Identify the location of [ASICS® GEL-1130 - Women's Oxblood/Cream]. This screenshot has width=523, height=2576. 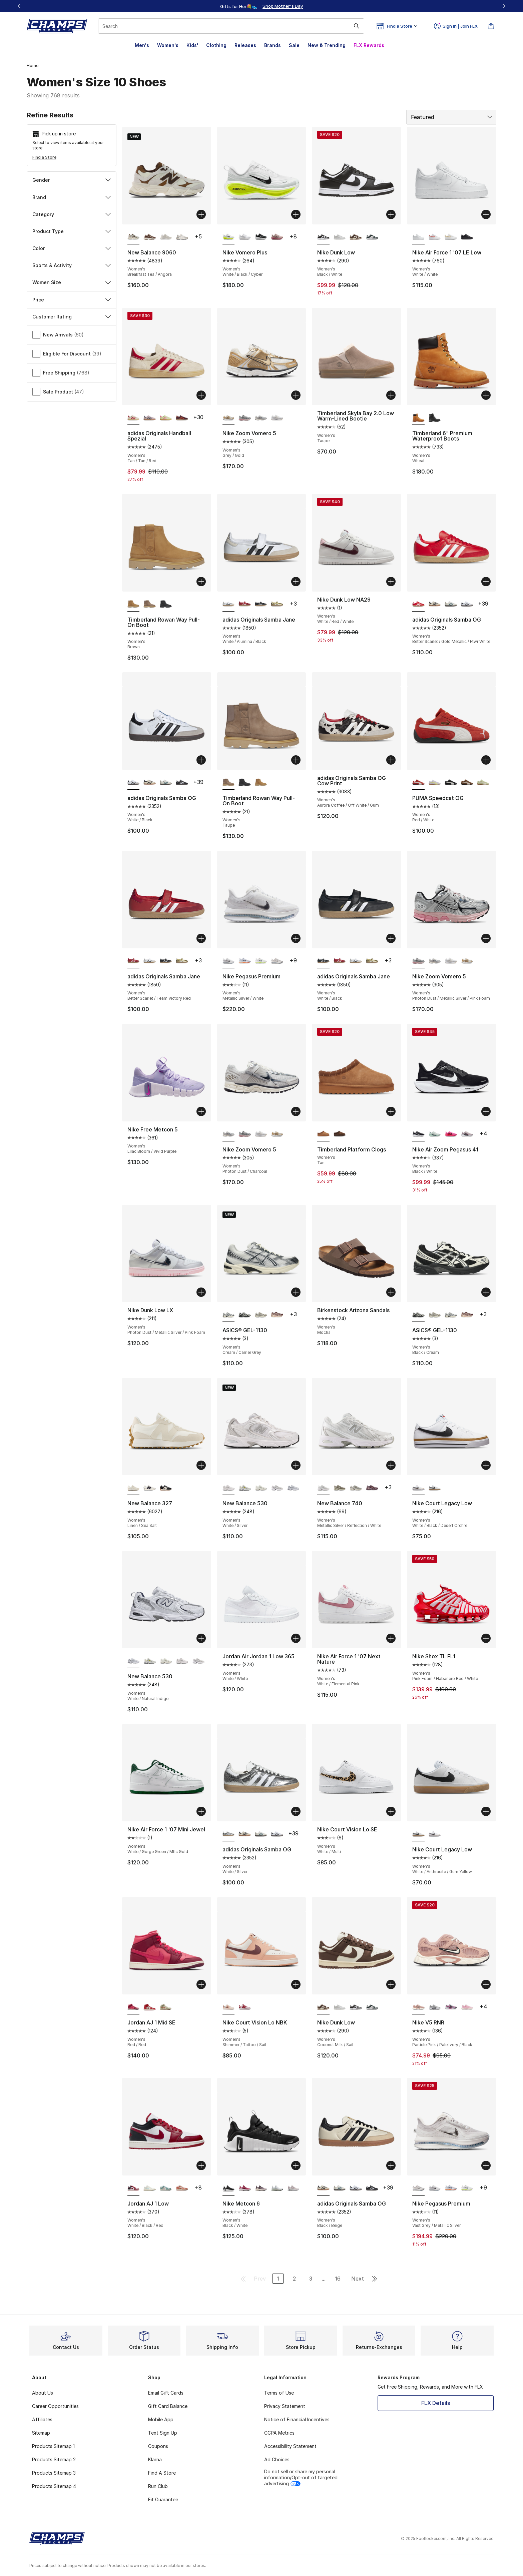
(277, 1315).